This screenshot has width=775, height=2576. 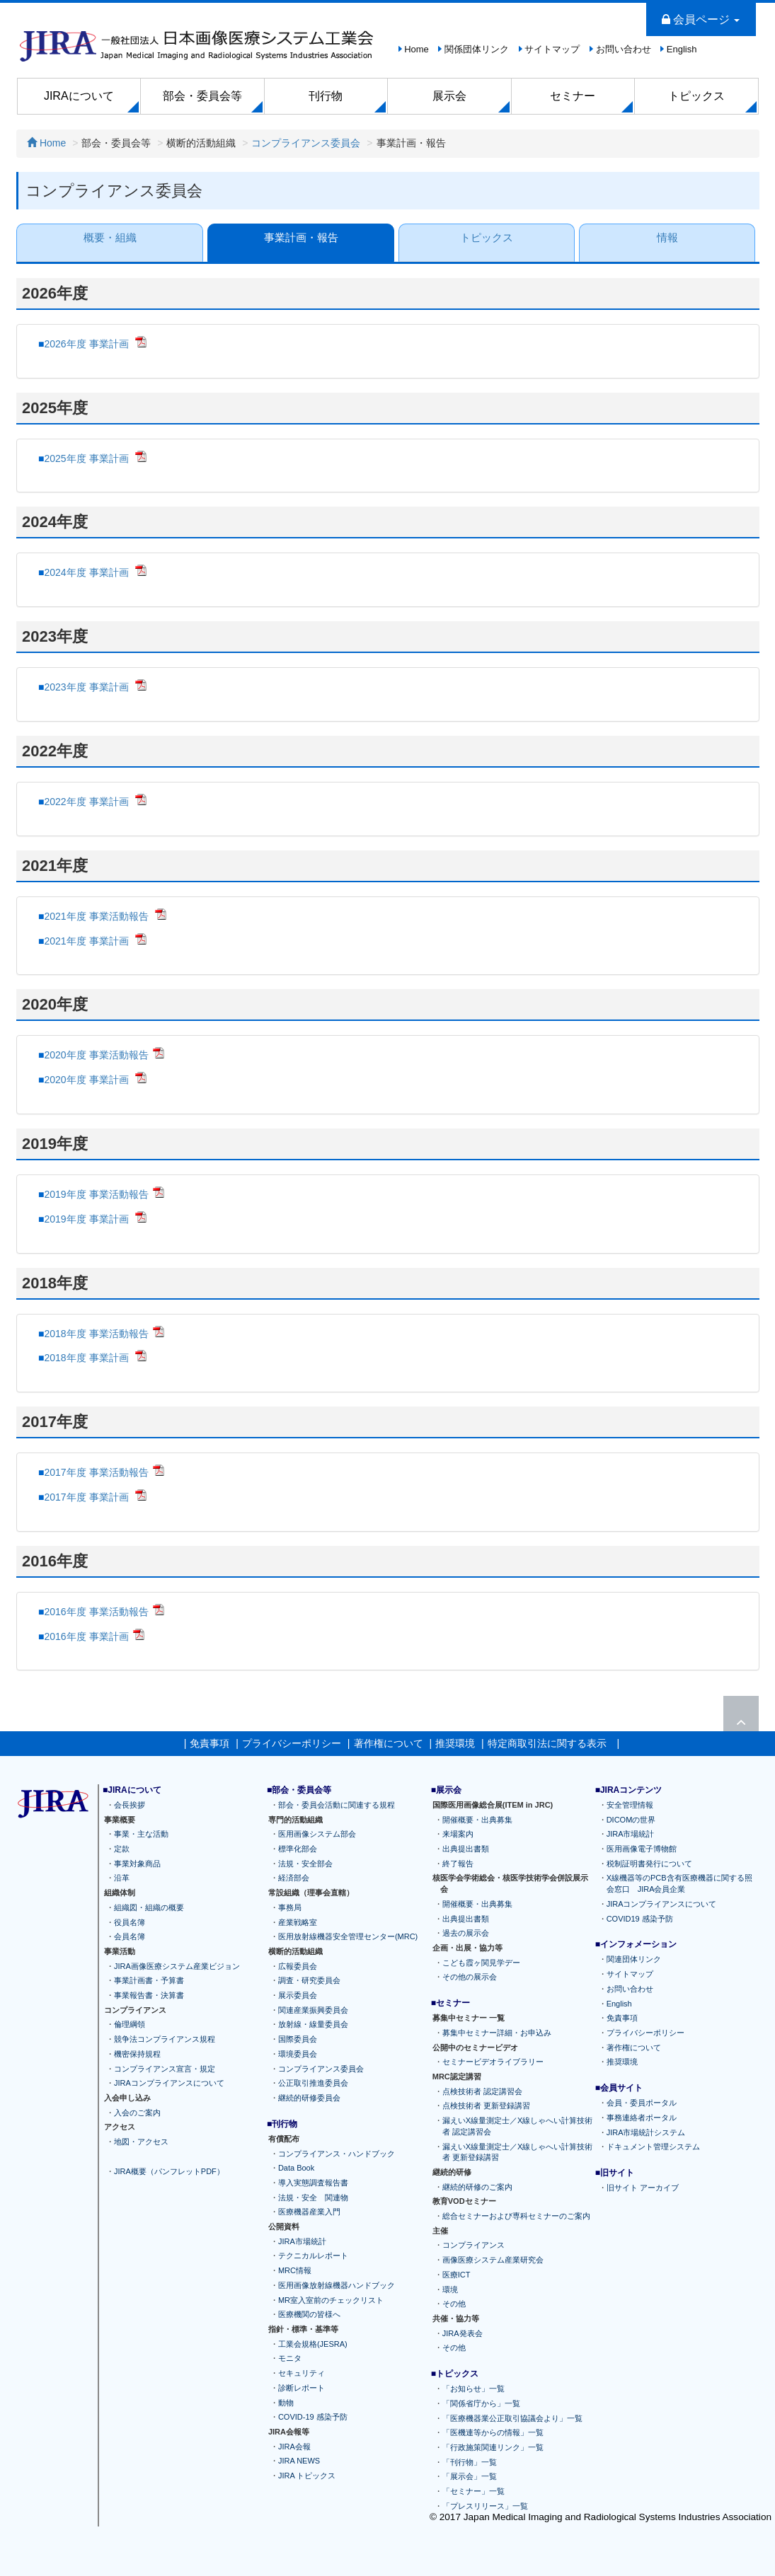 What do you see at coordinates (473, 2389) in the screenshot?
I see `「お知らせ」一覧` at bounding box center [473, 2389].